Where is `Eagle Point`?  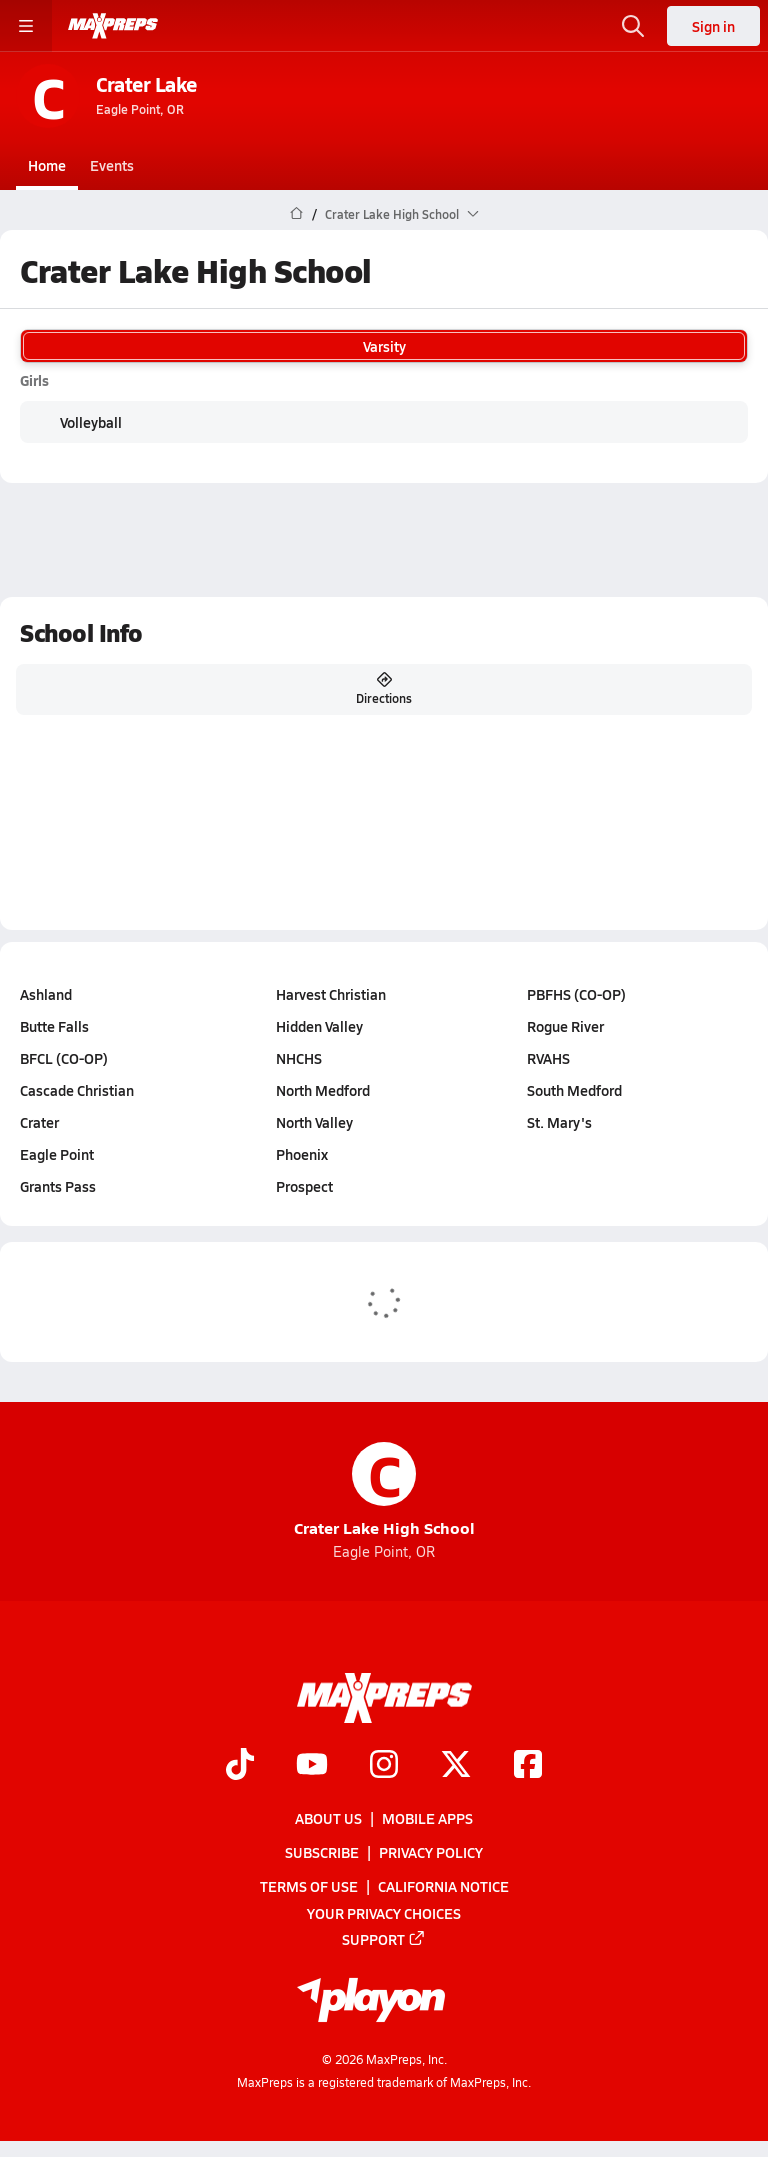 Eagle Point is located at coordinates (57, 1154).